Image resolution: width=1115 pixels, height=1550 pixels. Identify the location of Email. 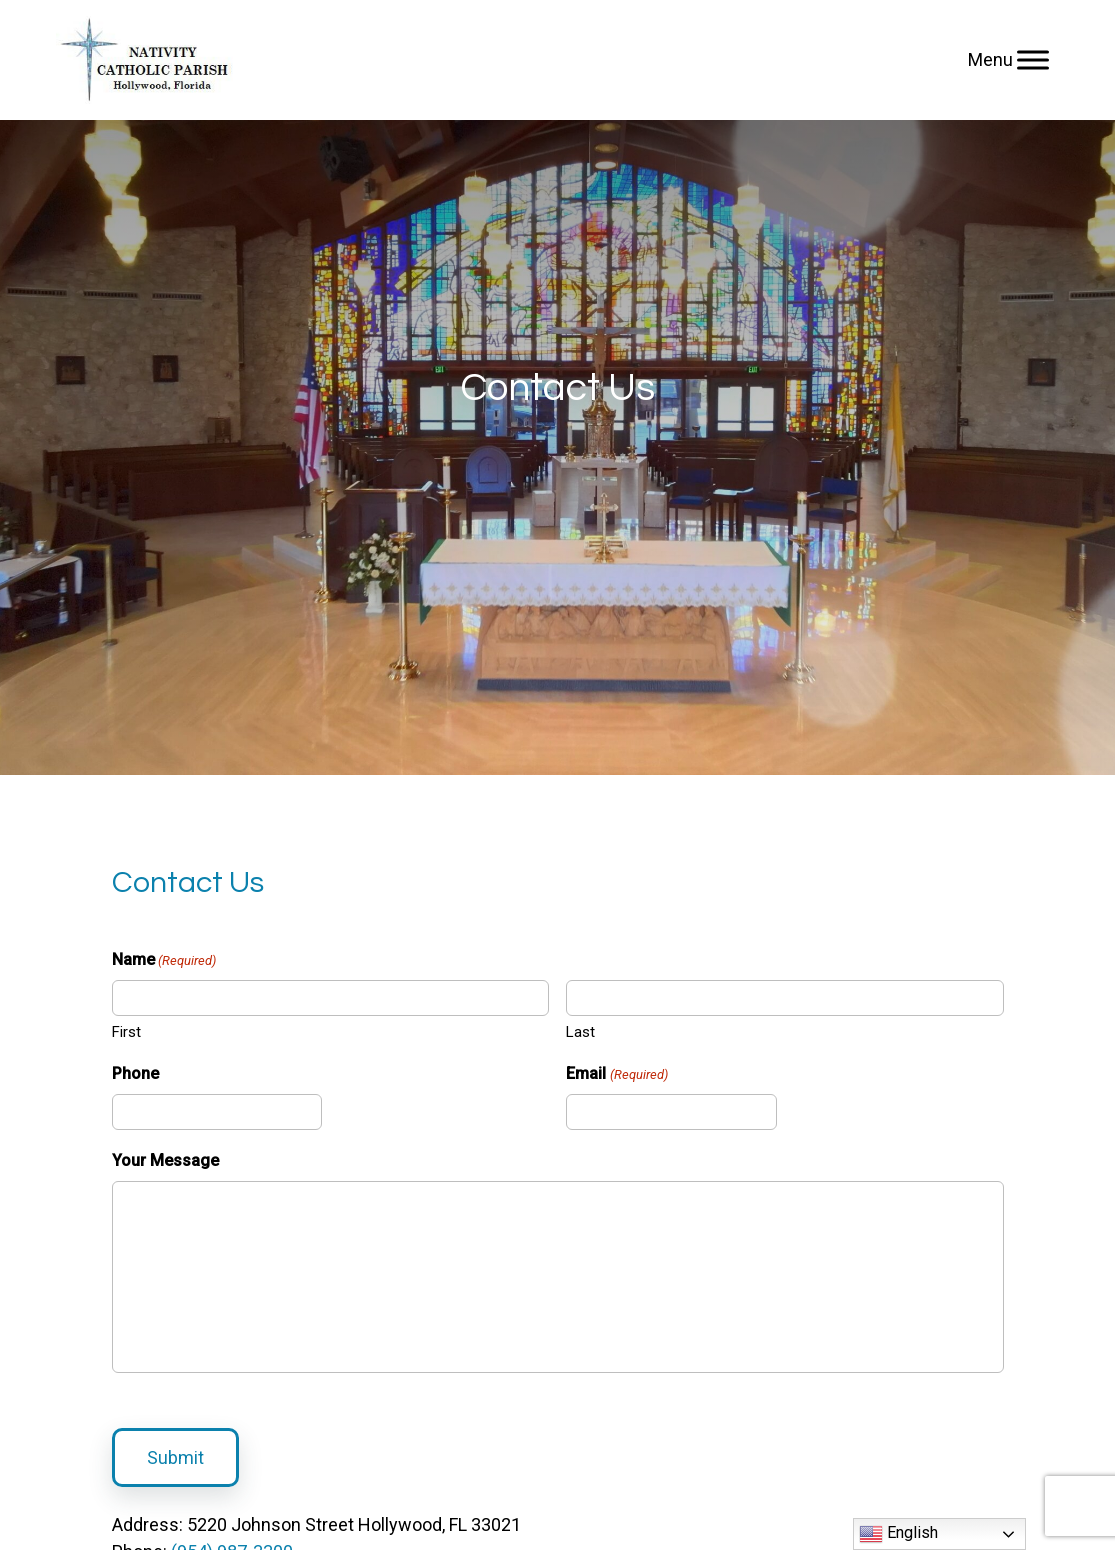
(616, 1074).